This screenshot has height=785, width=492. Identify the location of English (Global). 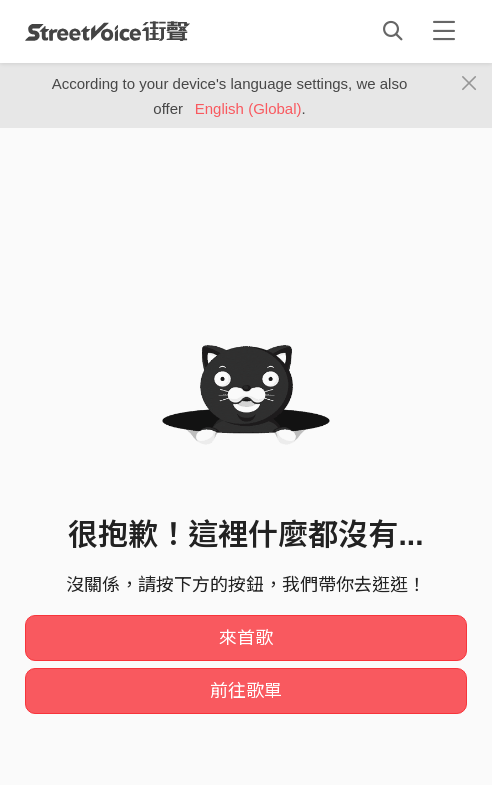
(248, 108).